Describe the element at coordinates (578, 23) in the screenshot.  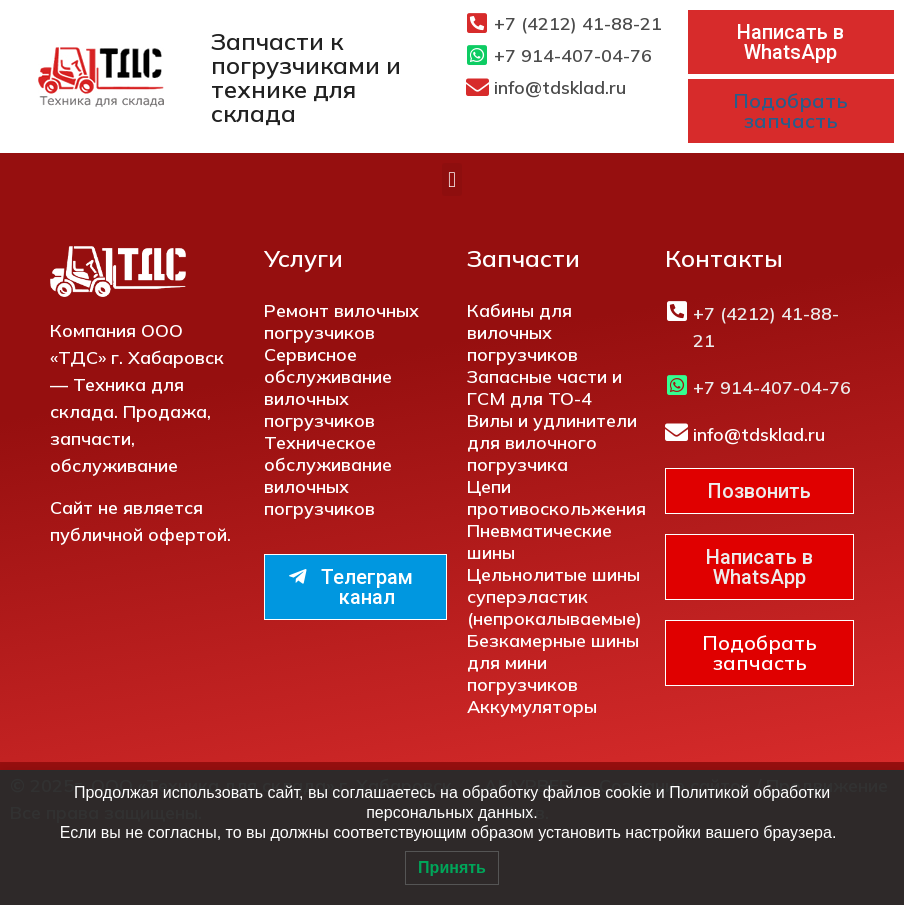
I see `+7 (4212) 41-88-21` at that location.